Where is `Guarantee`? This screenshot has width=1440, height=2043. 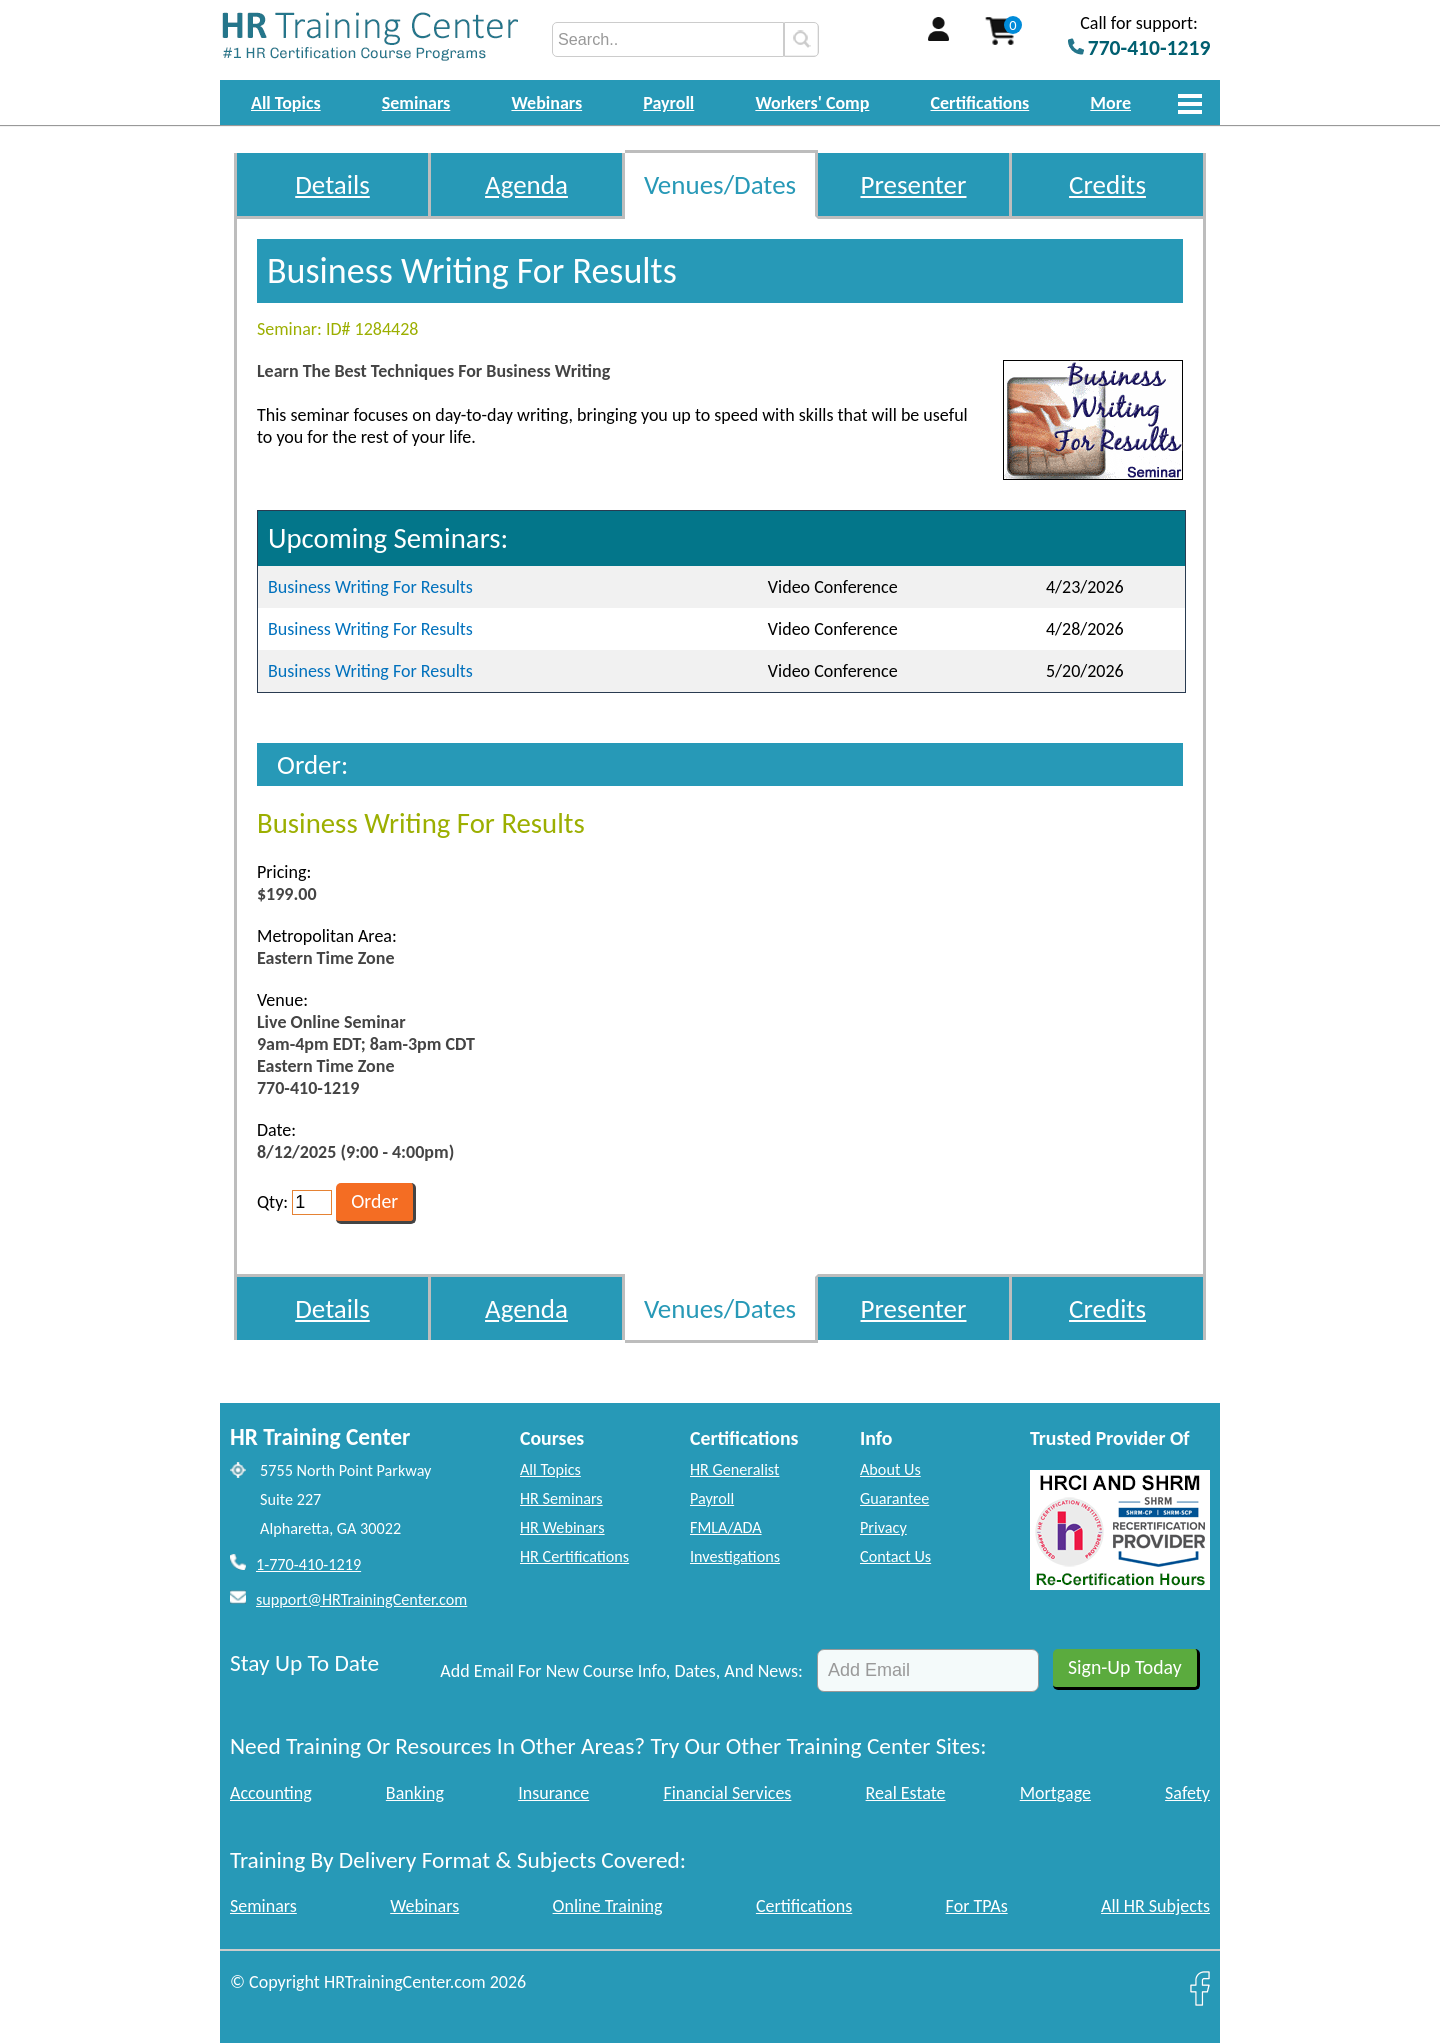 Guarantee is located at coordinates (894, 1498).